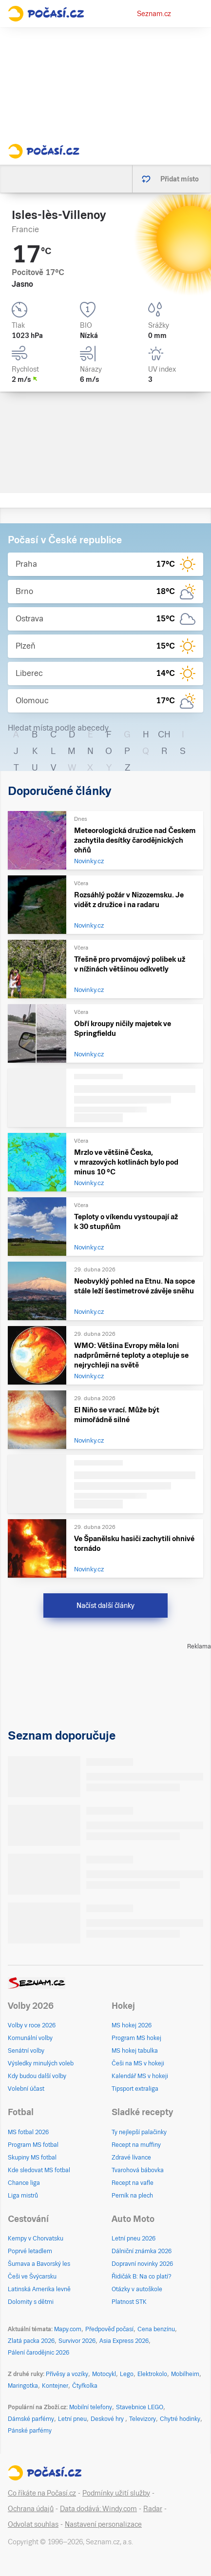 The width and height of the screenshot is (211, 2576). Describe the element at coordinates (30, 2251) in the screenshot. I see `Poprvé letadlem` at that location.